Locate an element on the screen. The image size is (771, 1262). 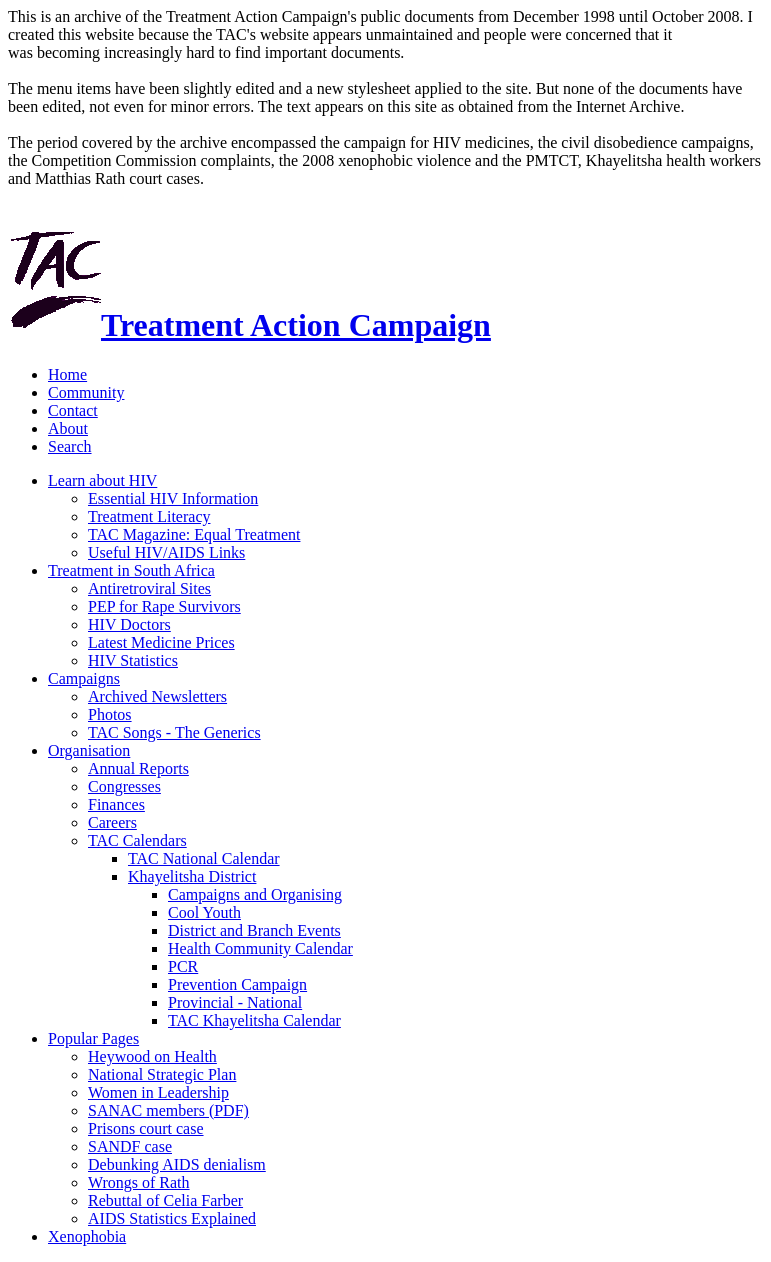
Useful HIV/AIDS Links is located at coordinates (166, 552).